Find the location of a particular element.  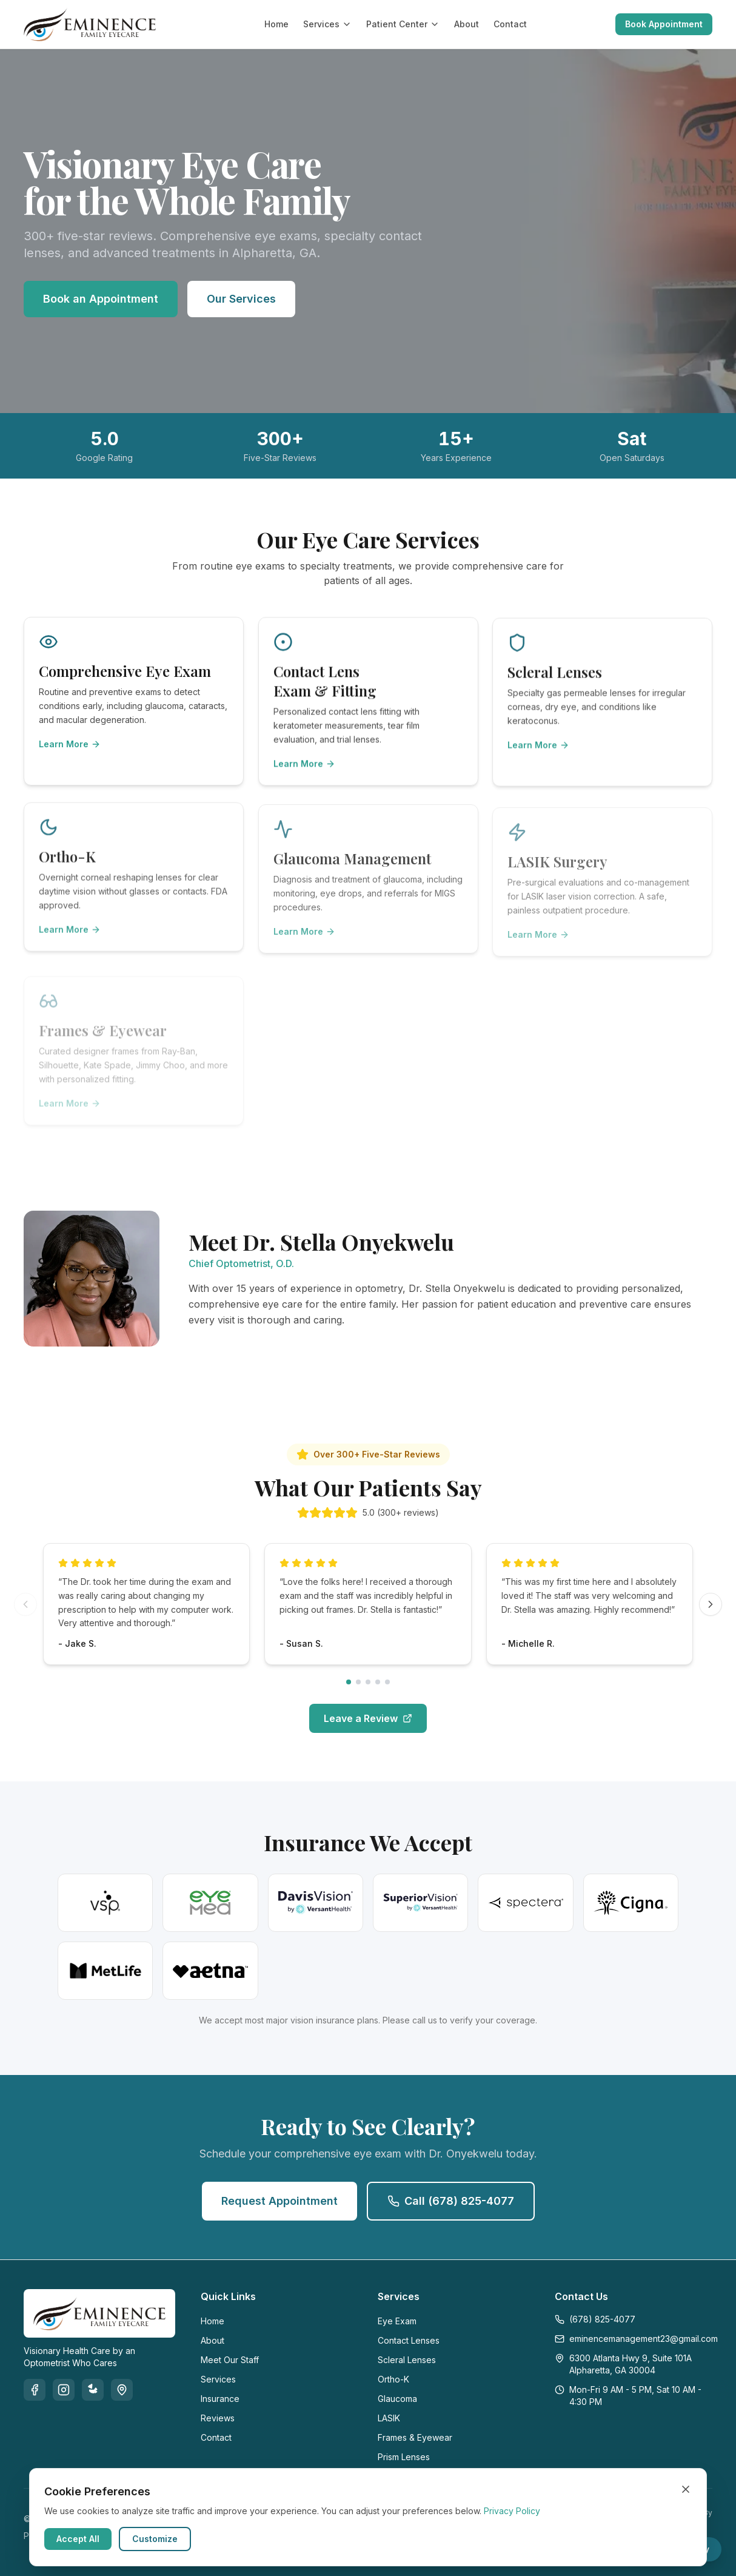

Our Services is located at coordinates (241, 298).